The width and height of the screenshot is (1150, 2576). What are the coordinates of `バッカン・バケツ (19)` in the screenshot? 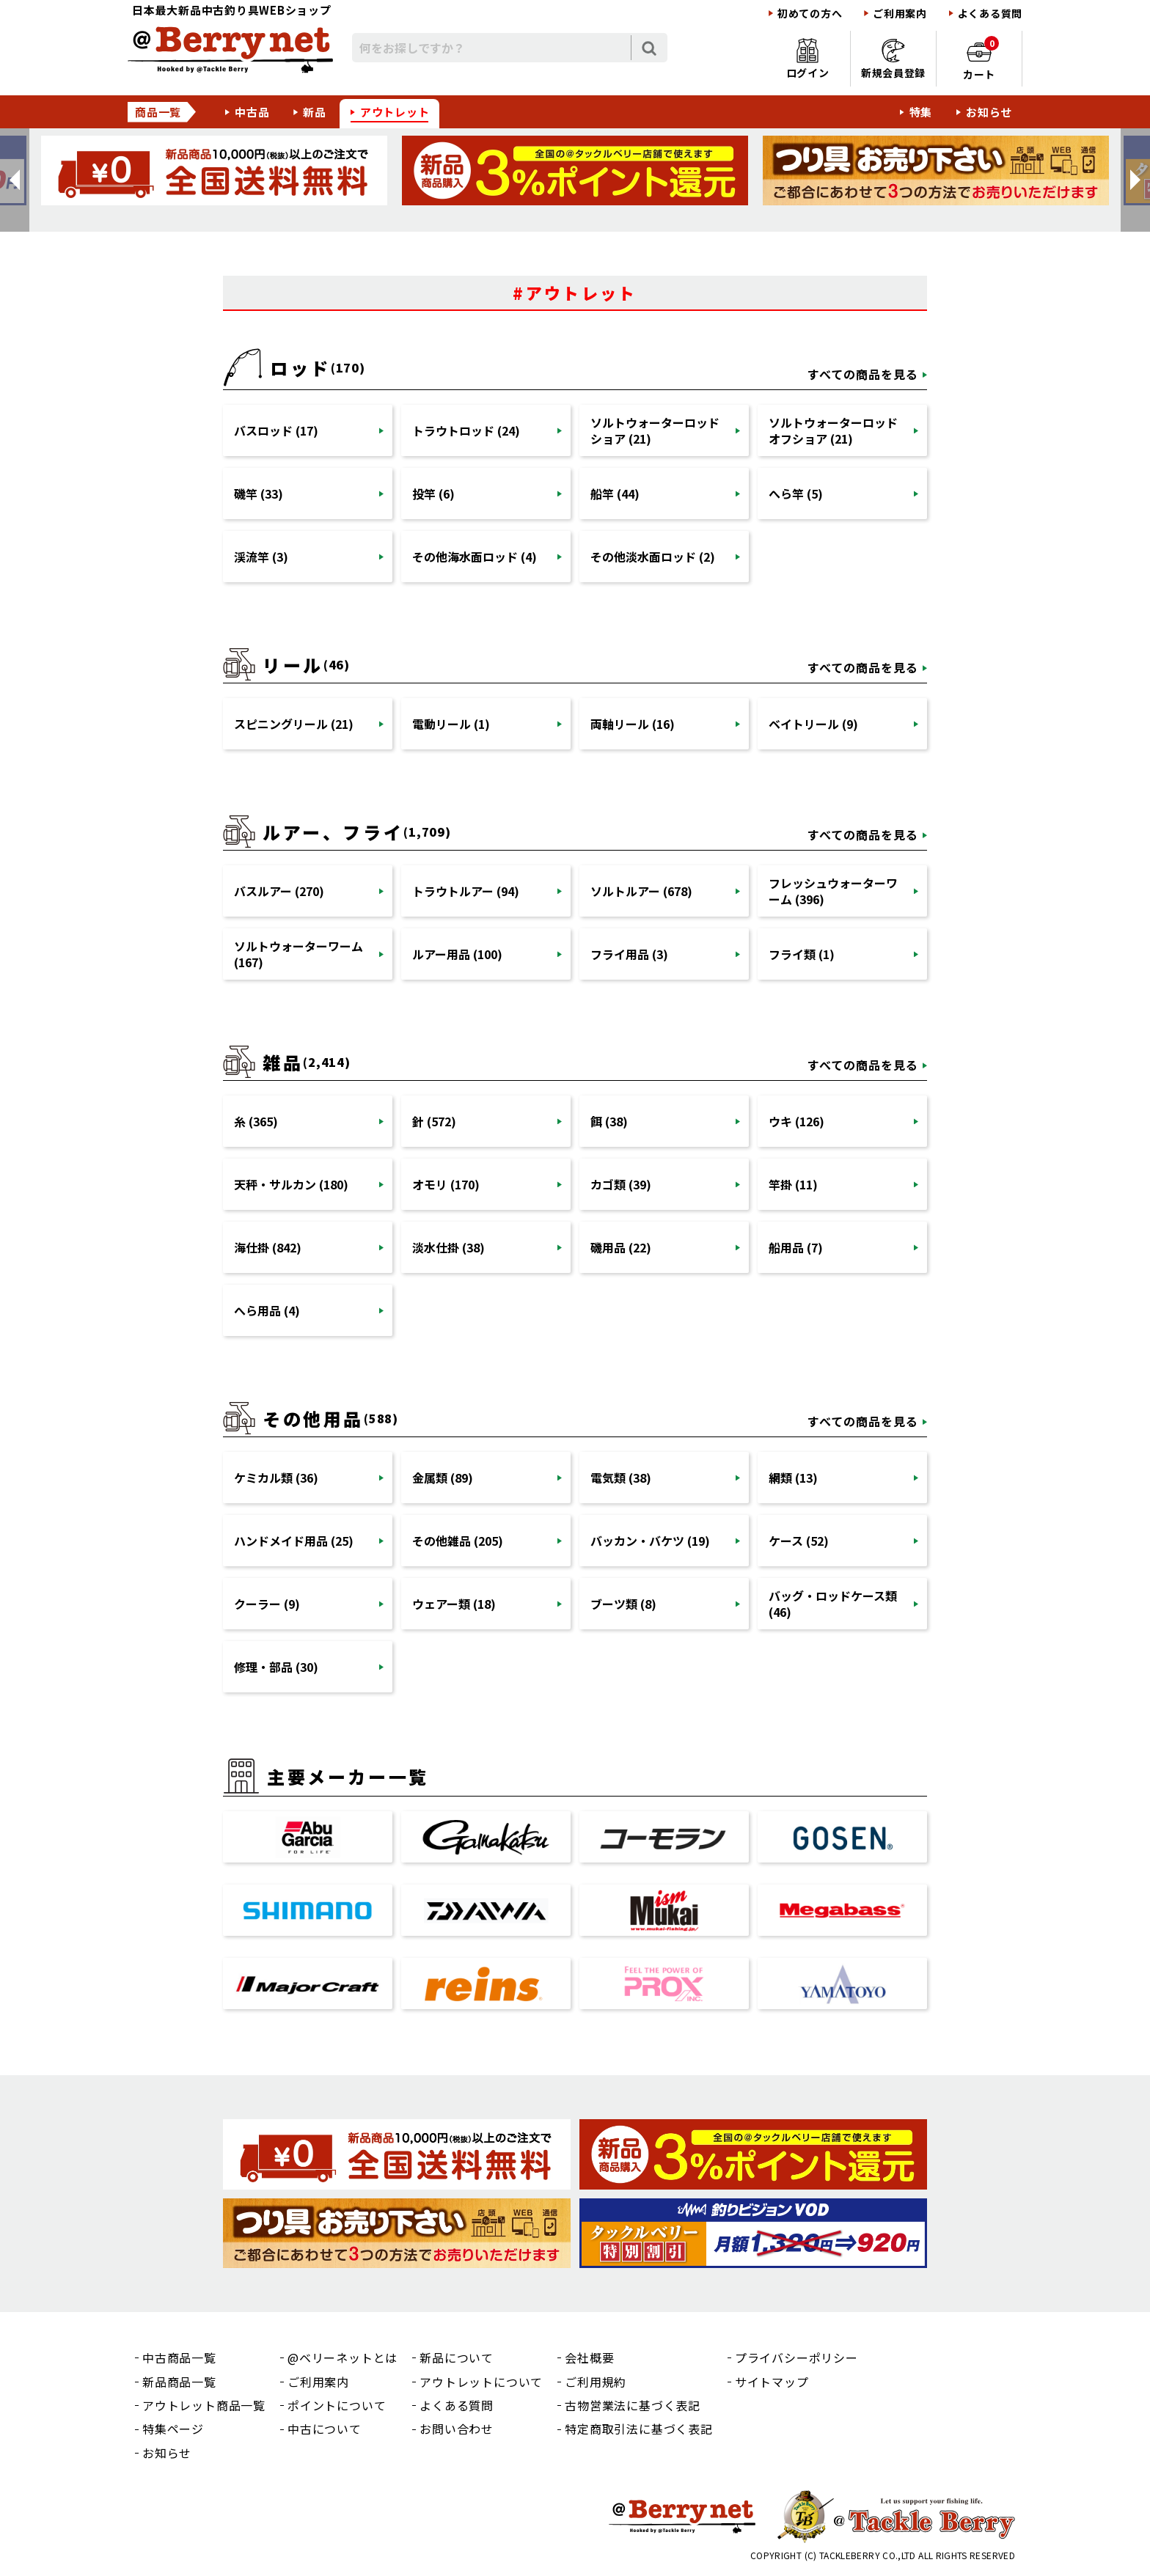 It's located at (650, 1540).